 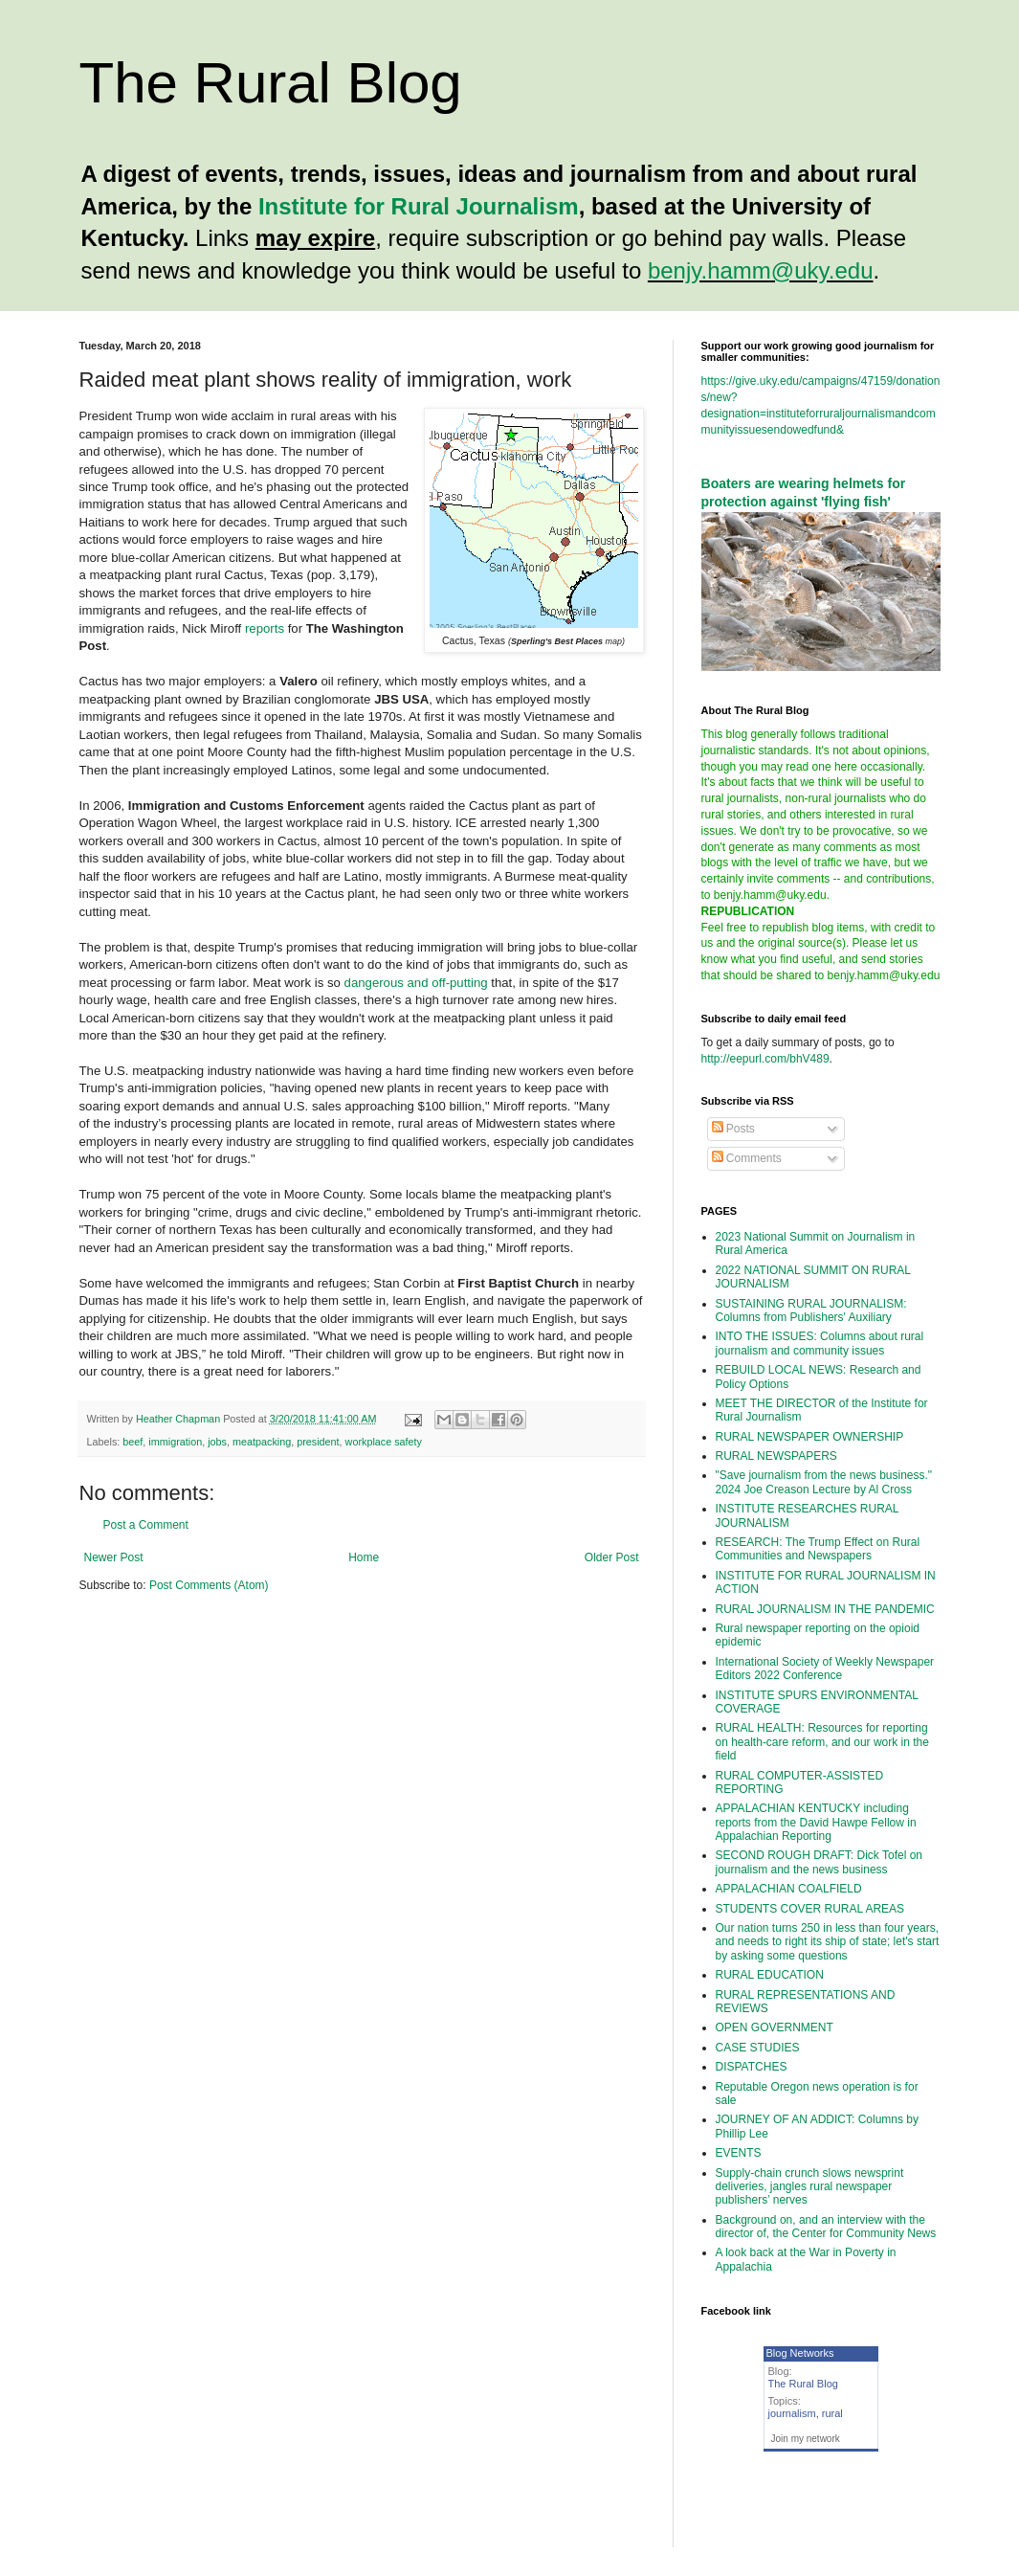 I want to click on Older Post, so click(x=612, y=1557).